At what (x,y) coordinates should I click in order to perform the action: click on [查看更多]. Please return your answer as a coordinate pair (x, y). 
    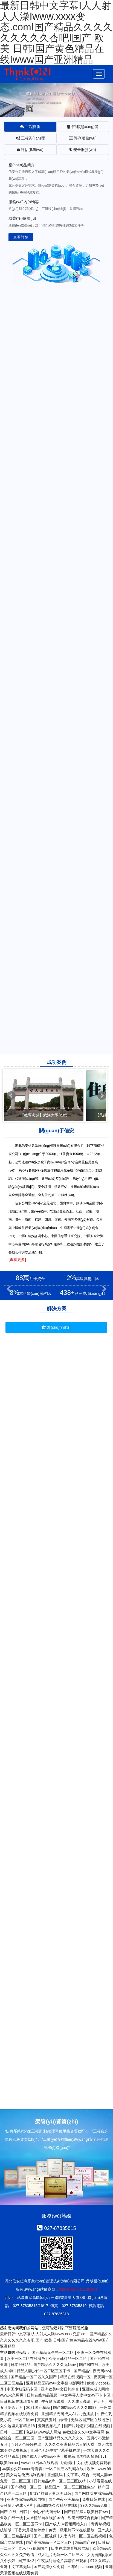
    Looking at the image, I should click on (17, 1259).